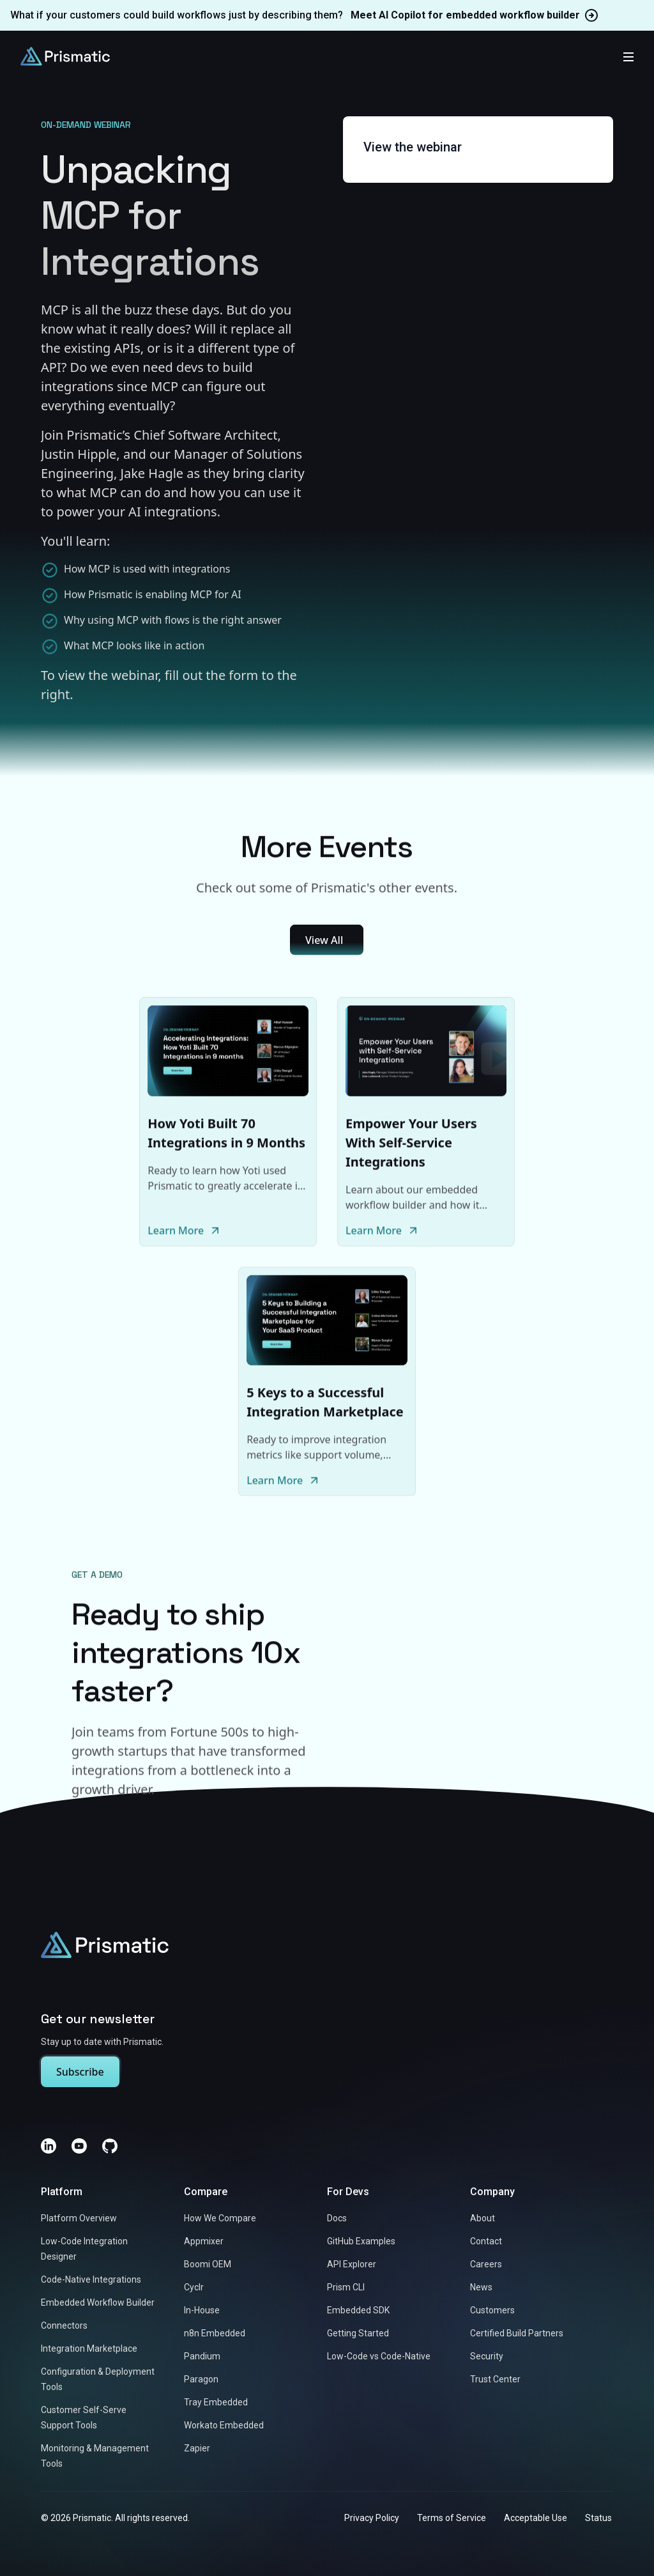 Image resolution: width=654 pixels, height=2576 pixels. Describe the element at coordinates (110, 2146) in the screenshot. I see `[GitHub]` at that location.